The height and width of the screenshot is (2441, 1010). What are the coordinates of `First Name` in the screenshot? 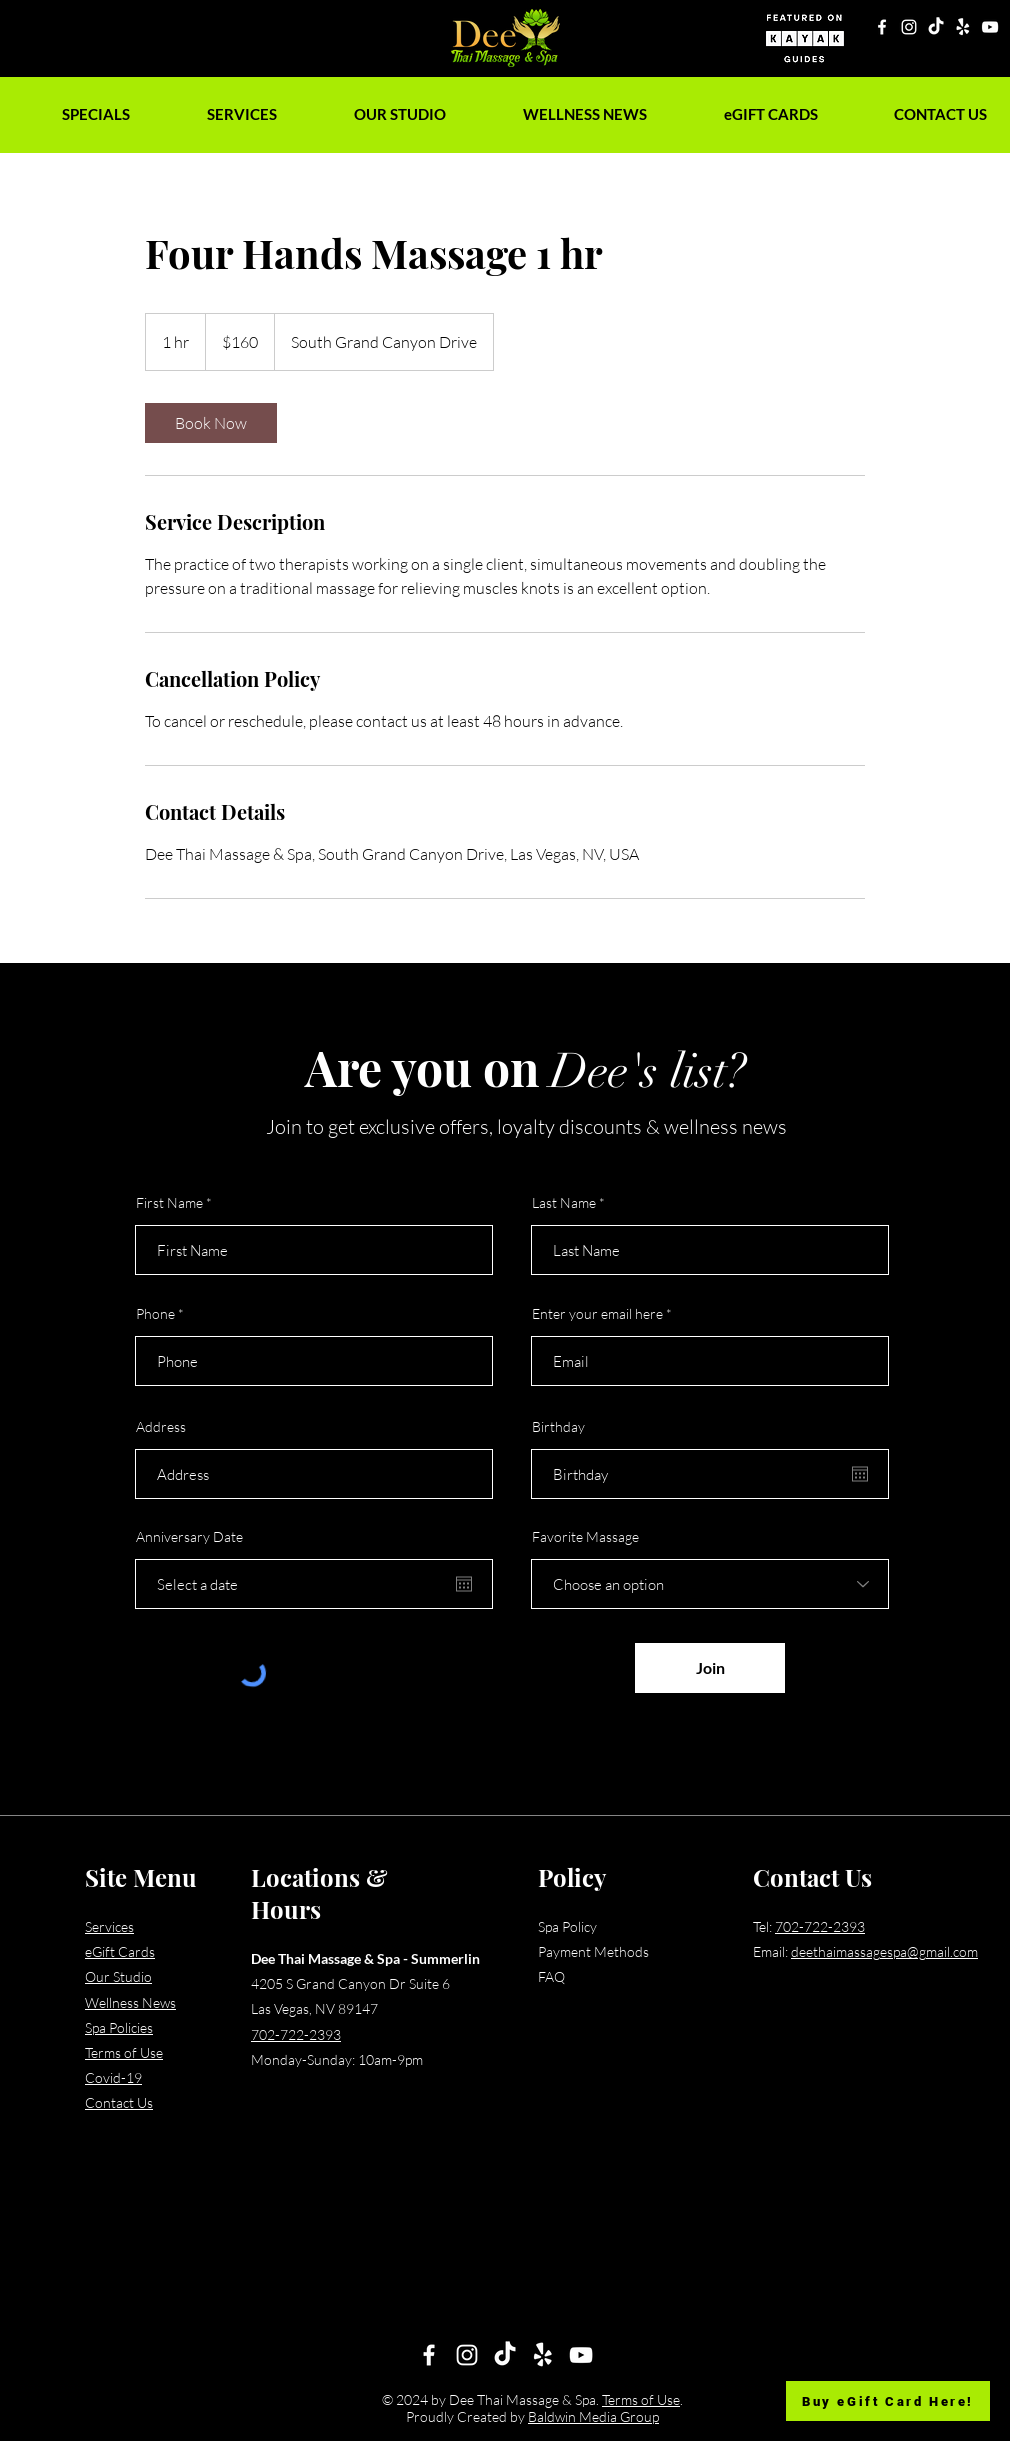 It's located at (169, 1203).